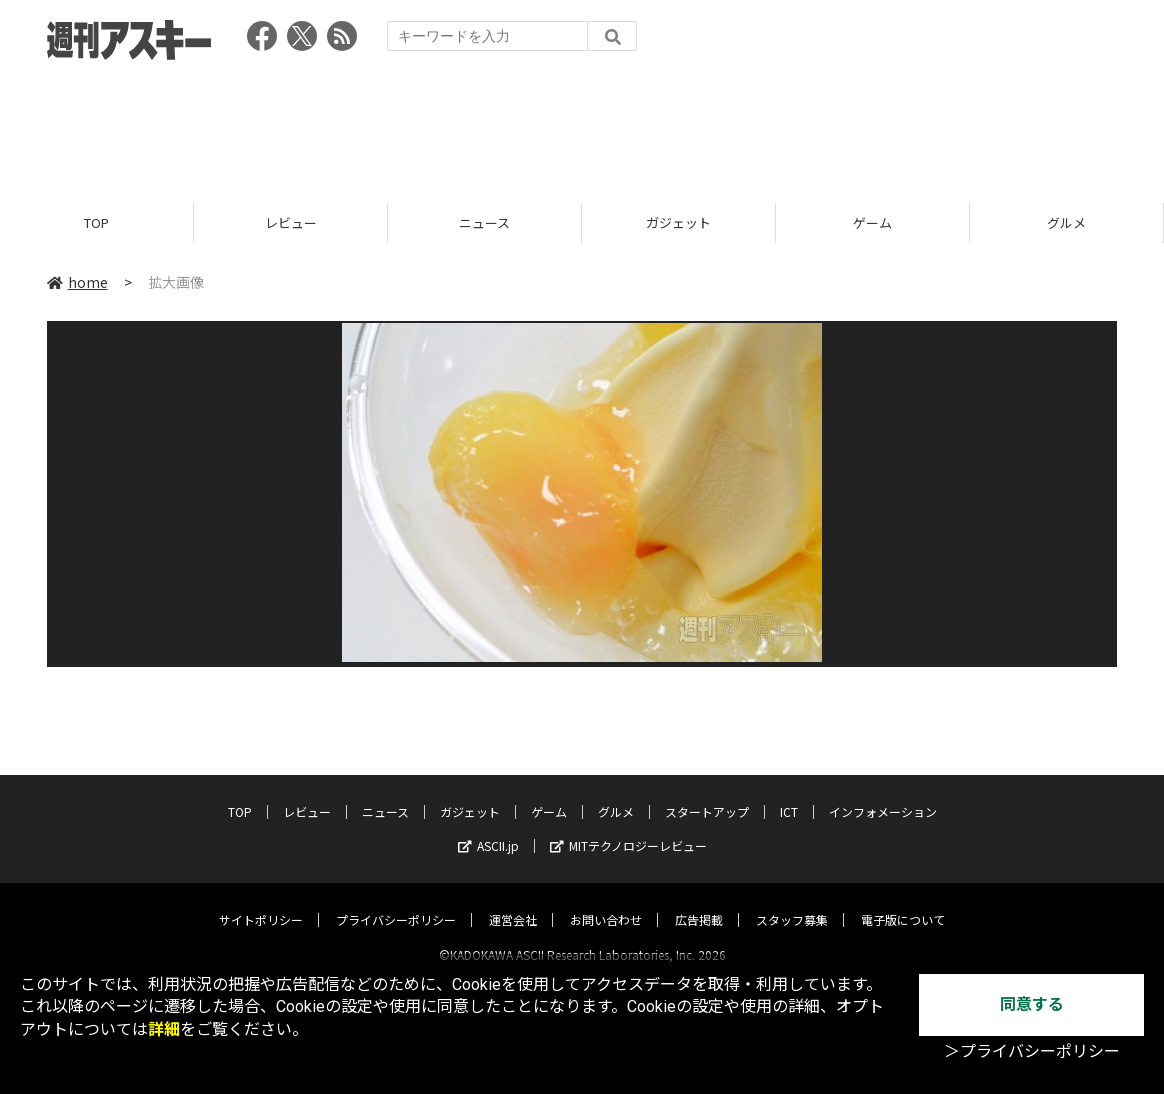 This screenshot has height=1094, width=1164. I want to click on ゲーム, so click(872, 222).